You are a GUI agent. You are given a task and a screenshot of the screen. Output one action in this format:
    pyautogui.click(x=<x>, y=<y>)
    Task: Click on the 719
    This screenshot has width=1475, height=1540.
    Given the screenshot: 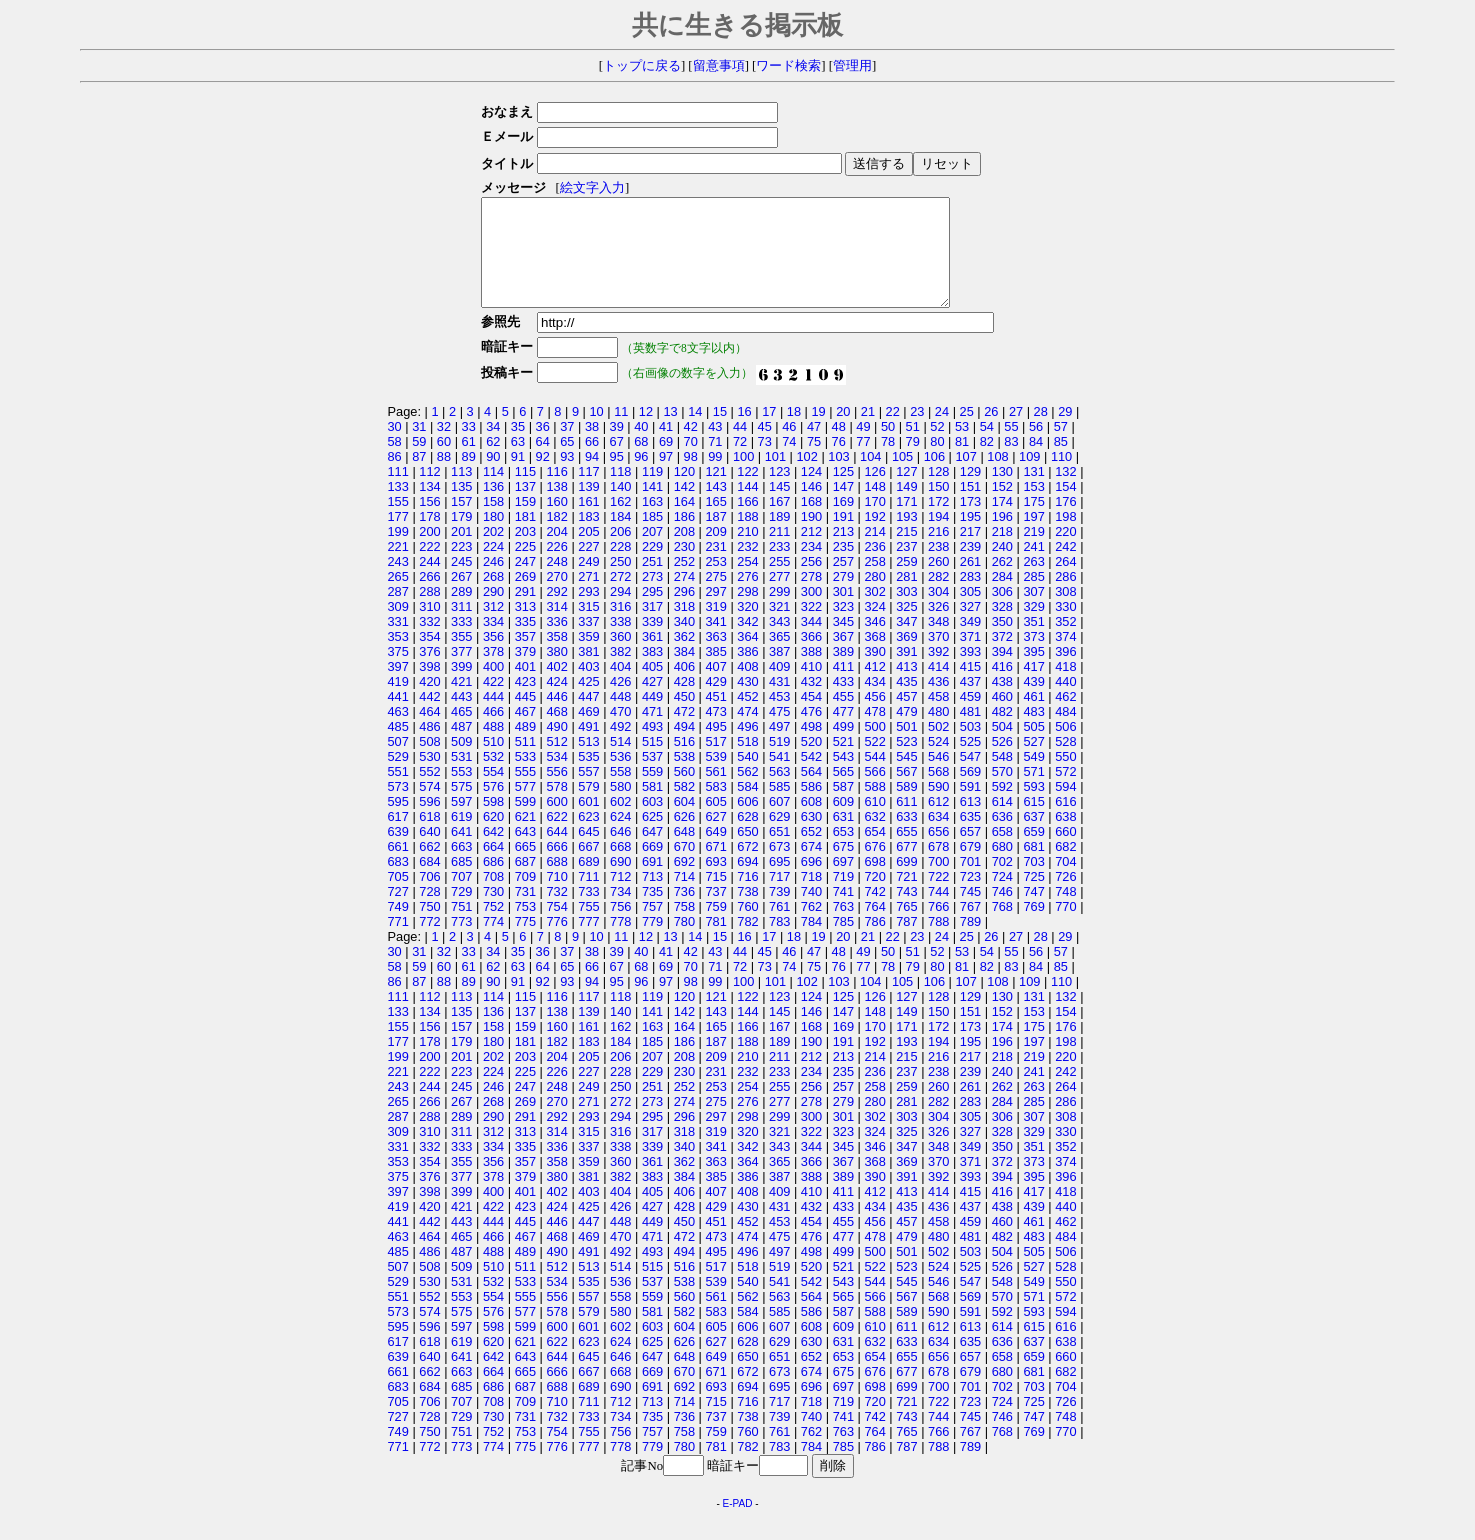 What is the action you would take?
    pyautogui.click(x=843, y=897)
    